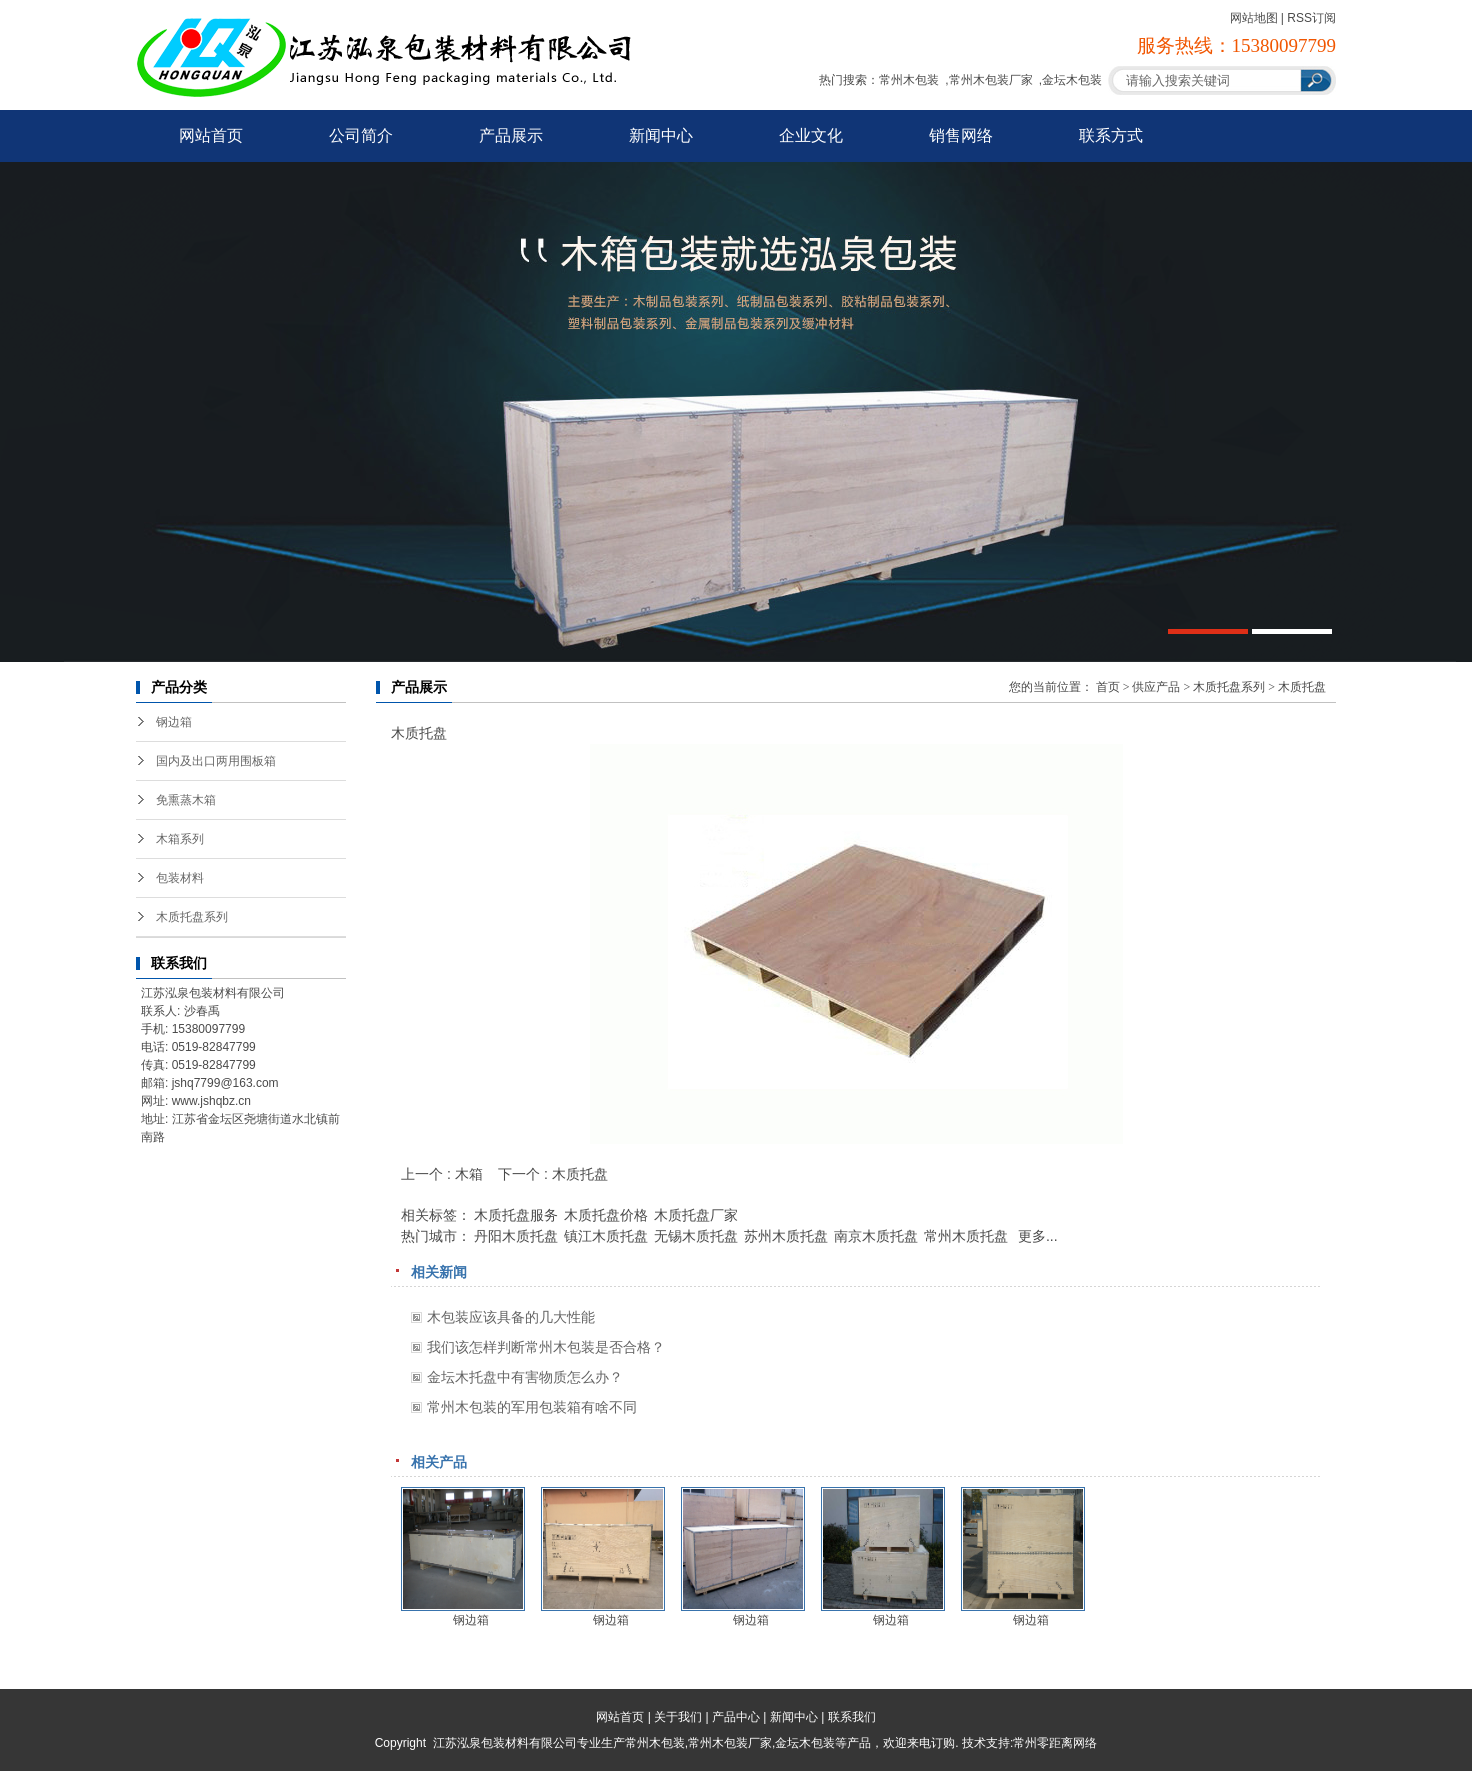 The image size is (1472, 1771). What do you see at coordinates (606, 1215) in the screenshot?
I see `木质托盘价格` at bounding box center [606, 1215].